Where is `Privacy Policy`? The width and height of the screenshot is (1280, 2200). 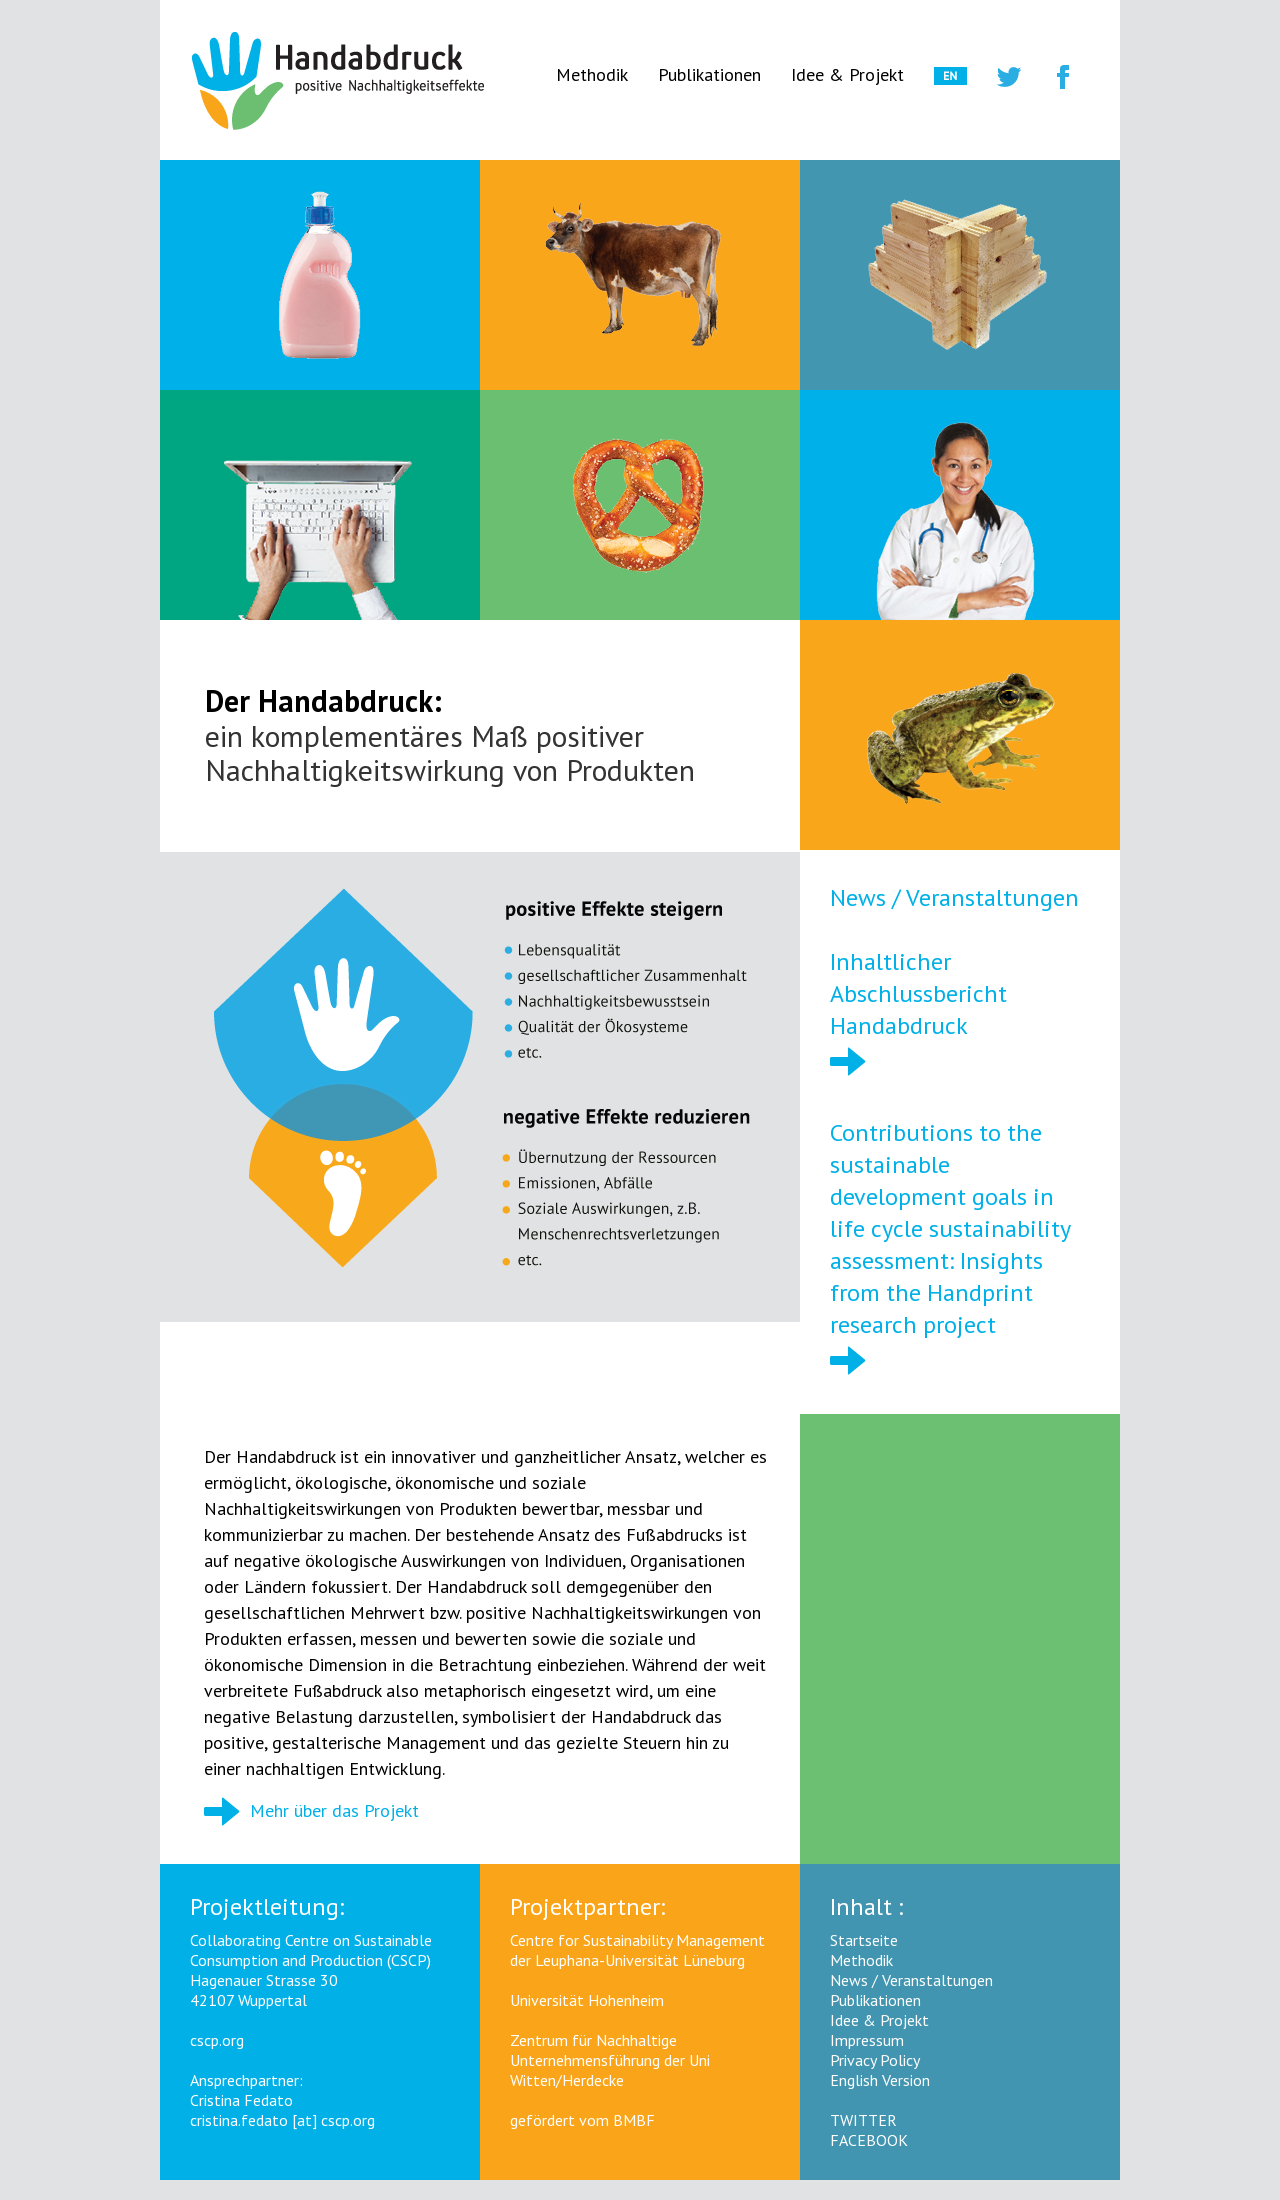 Privacy Policy is located at coordinates (875, 2060).